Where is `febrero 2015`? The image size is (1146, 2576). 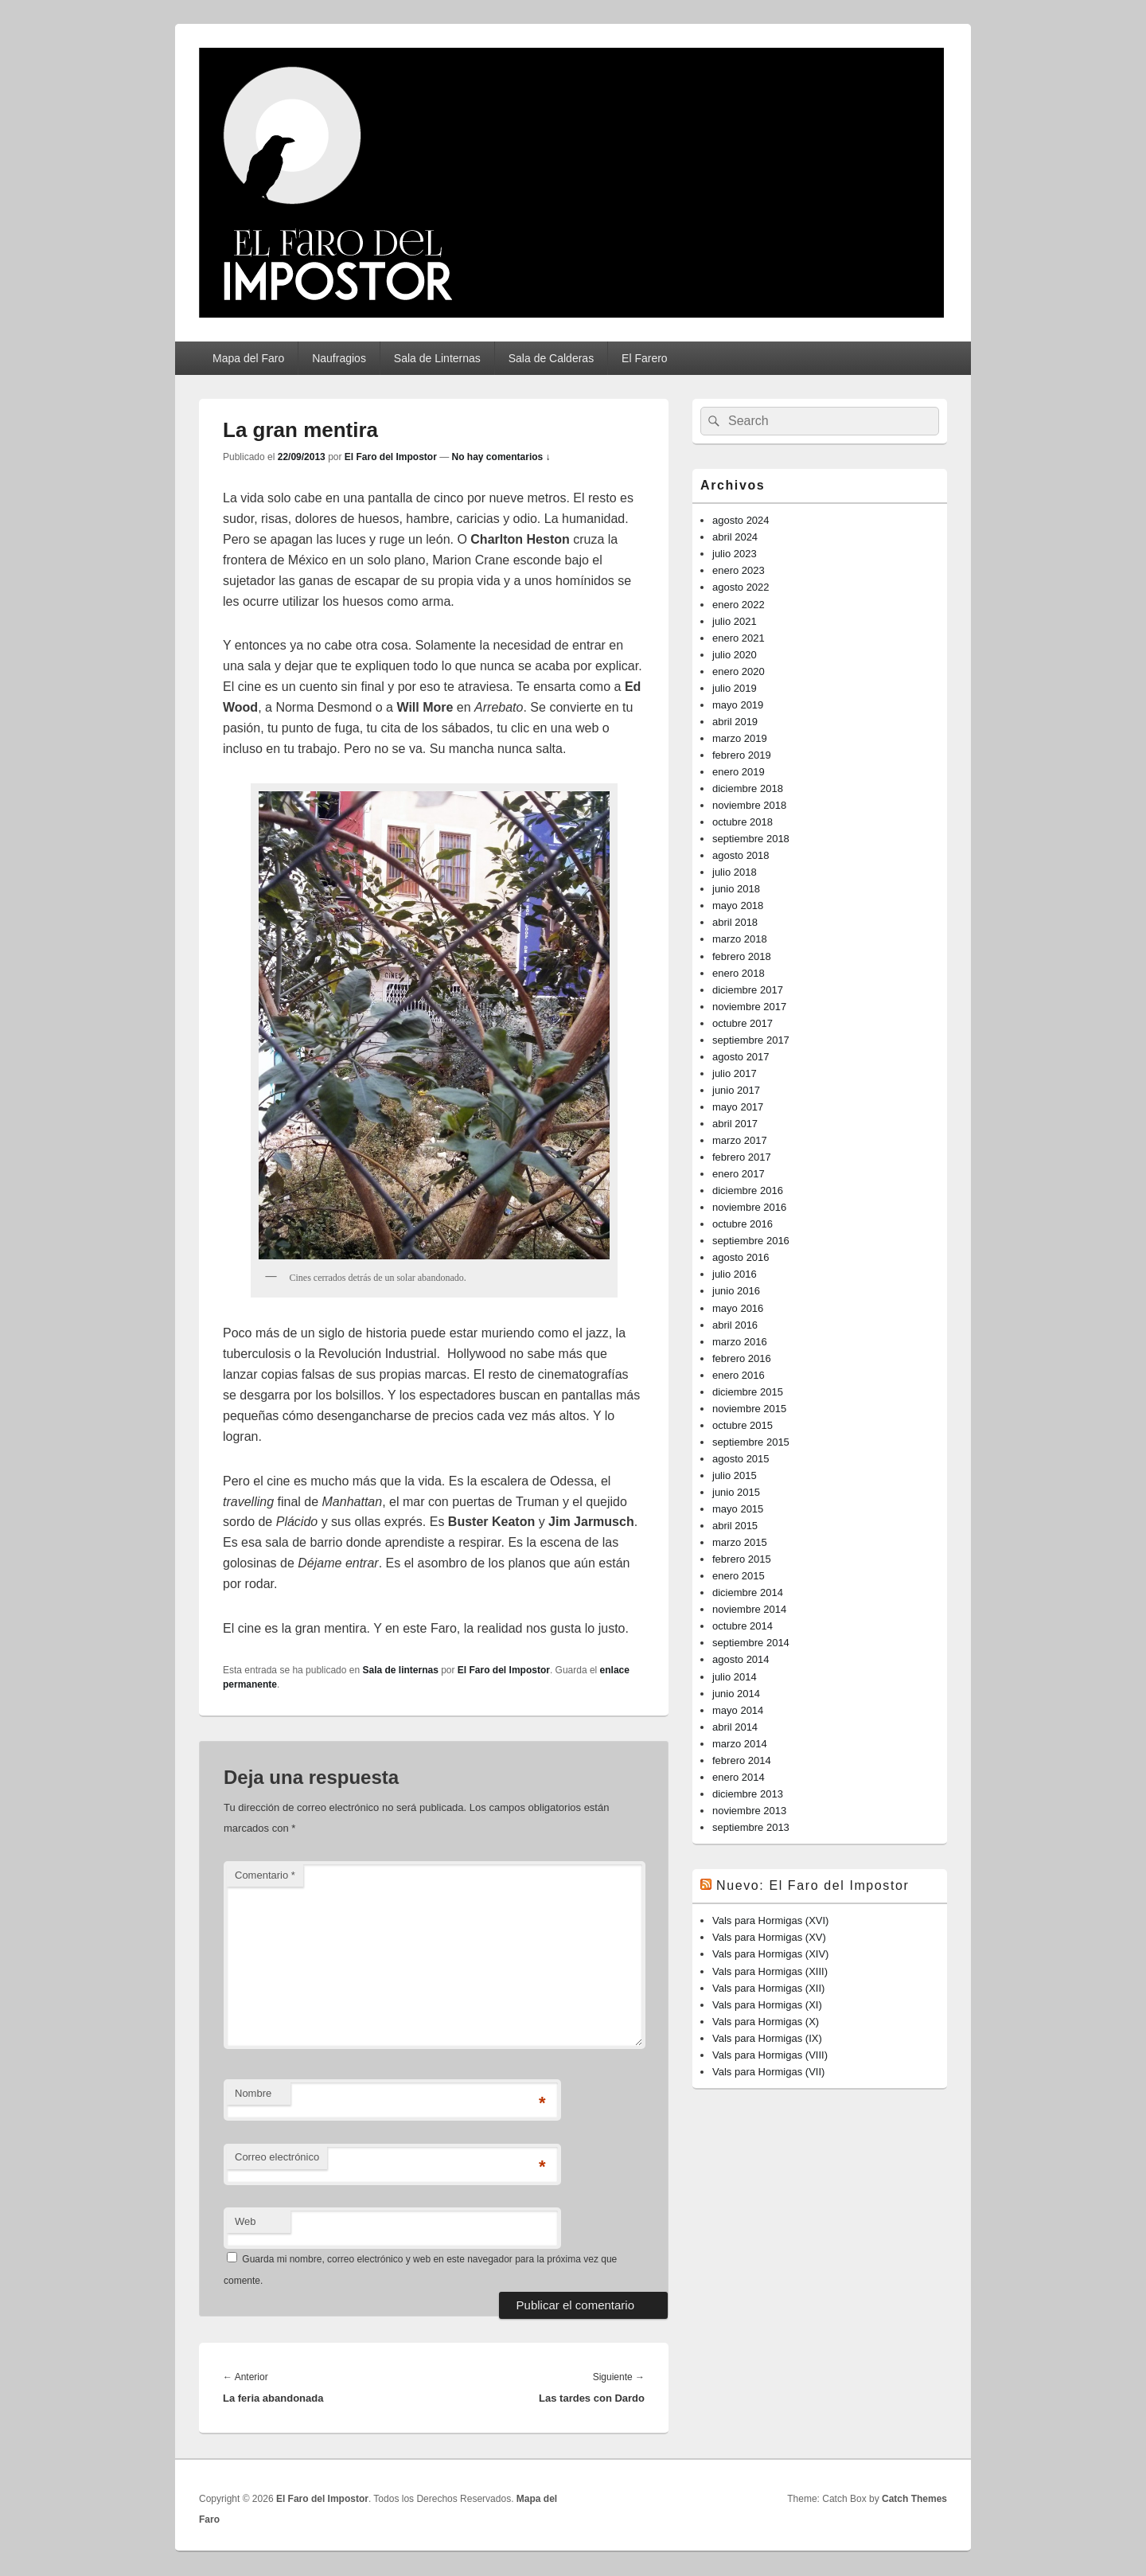
febrero 2015 is located at coordinates (741, 1559).